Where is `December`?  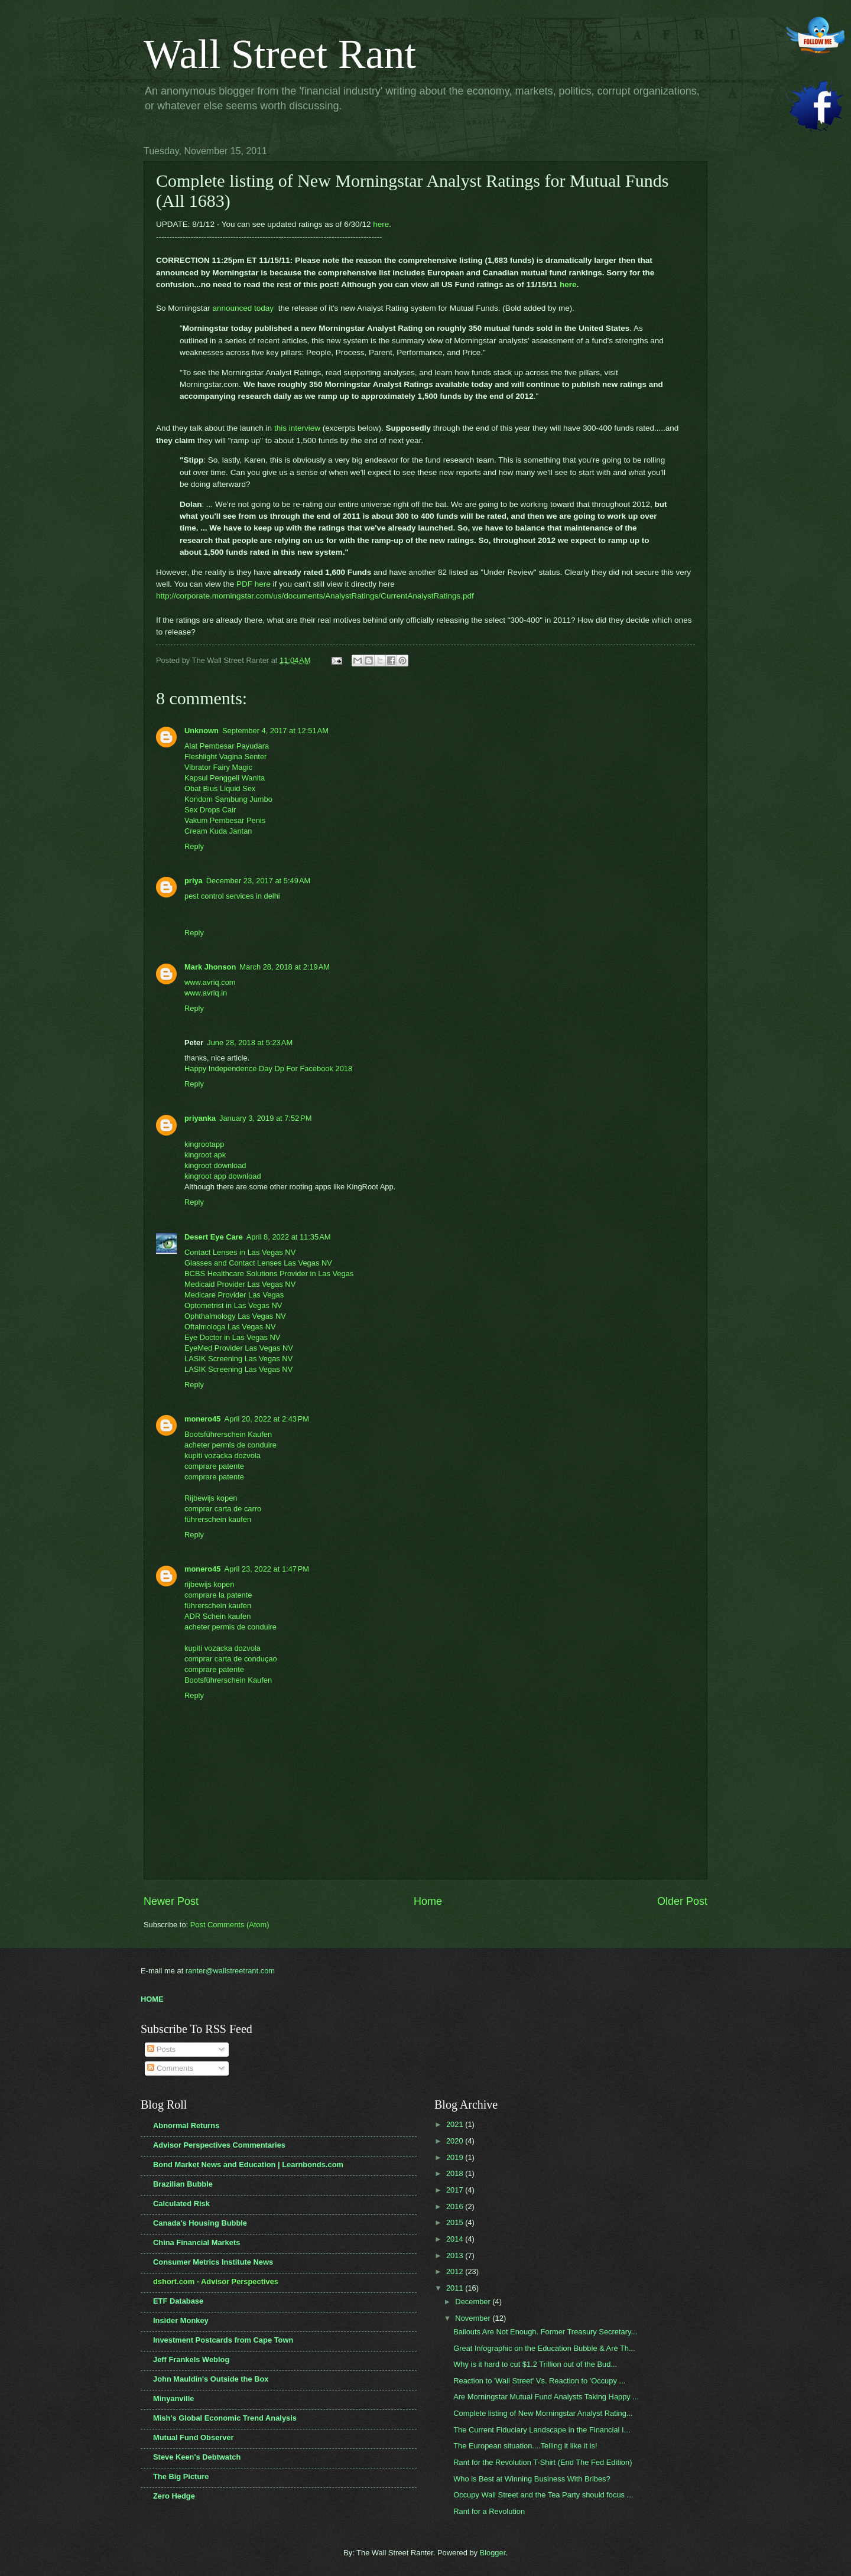
December is located at coordinates (473, 2301).